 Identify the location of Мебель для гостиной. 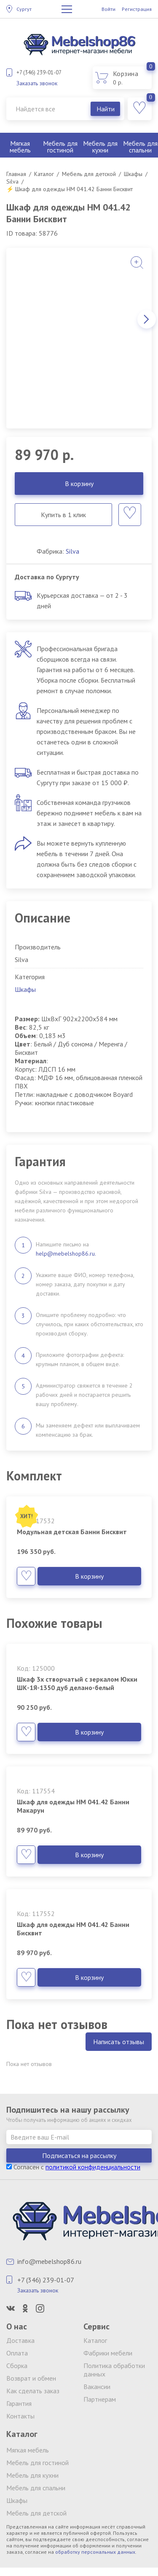
(60, 146).